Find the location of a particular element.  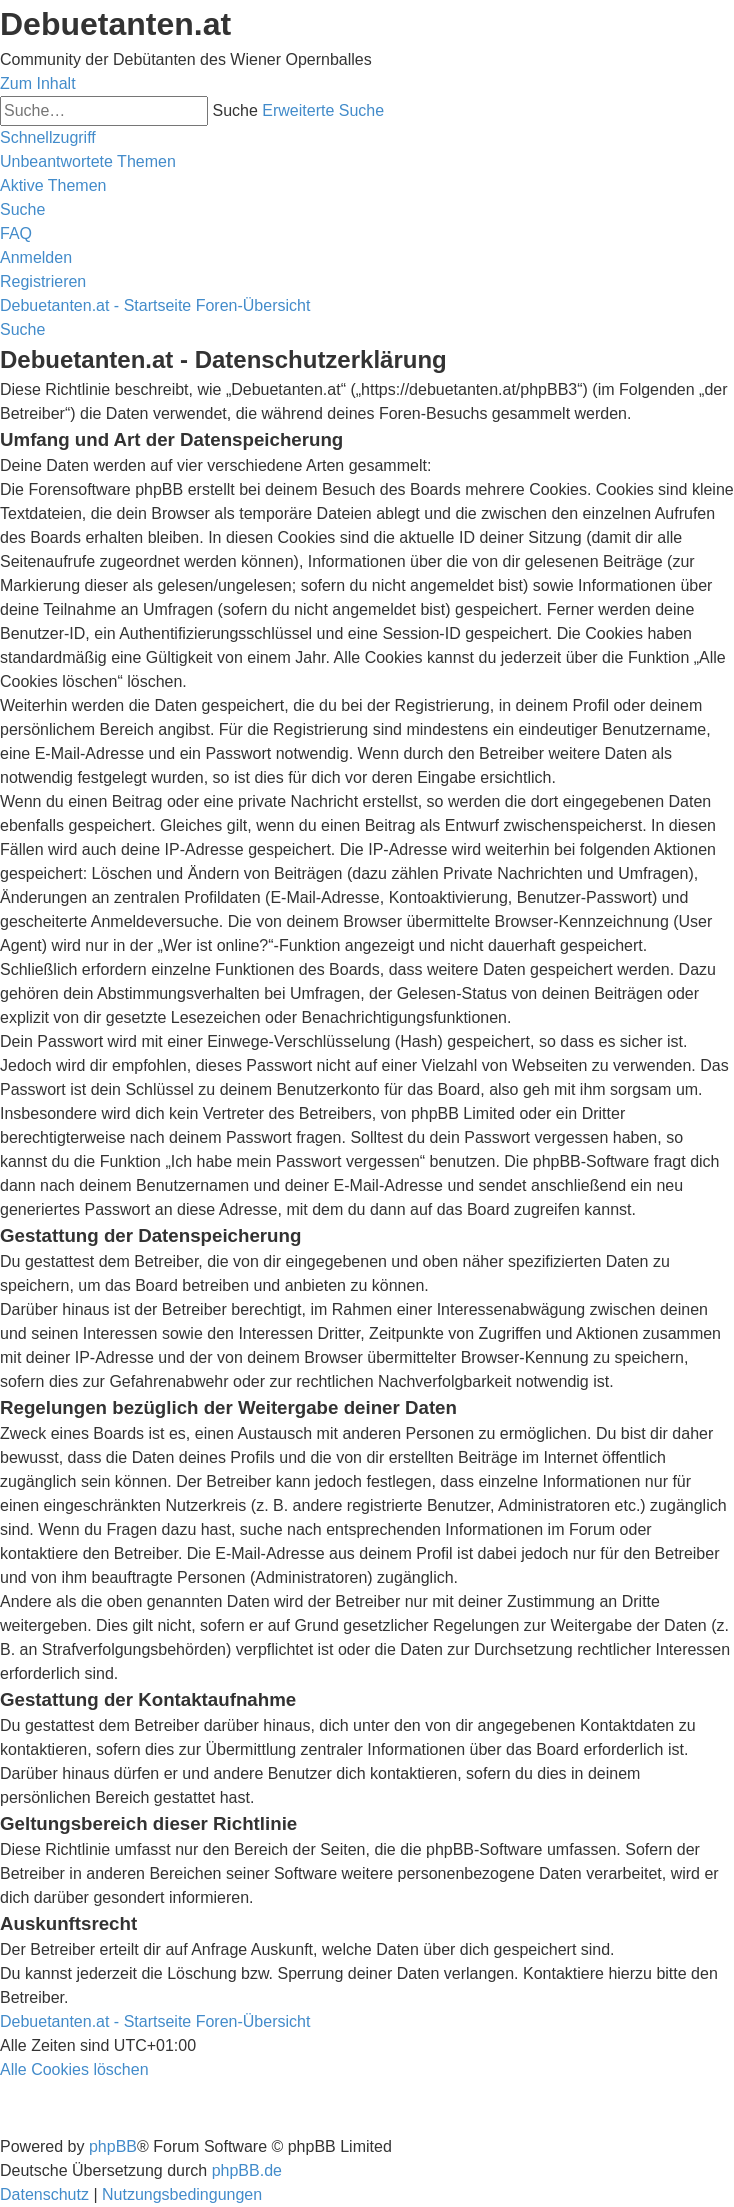

phpBB is located at coordinates (113, 2146).